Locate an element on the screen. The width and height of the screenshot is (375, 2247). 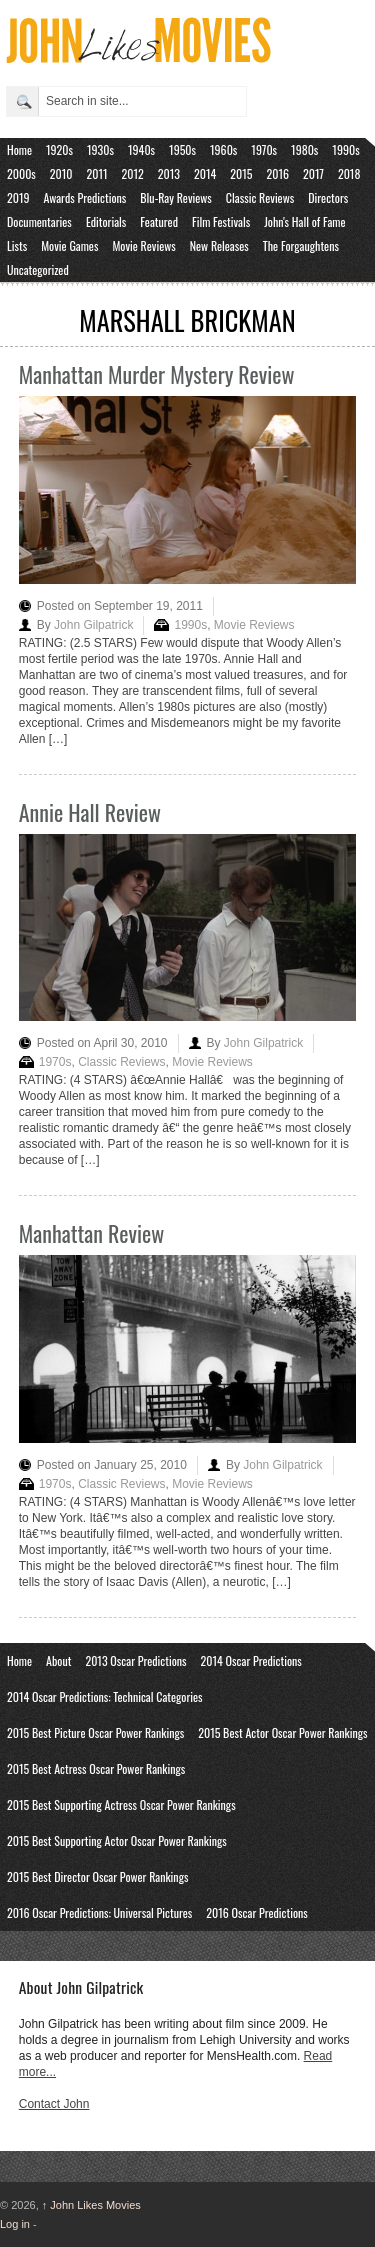
2017 is located at coordinates (313, 173).